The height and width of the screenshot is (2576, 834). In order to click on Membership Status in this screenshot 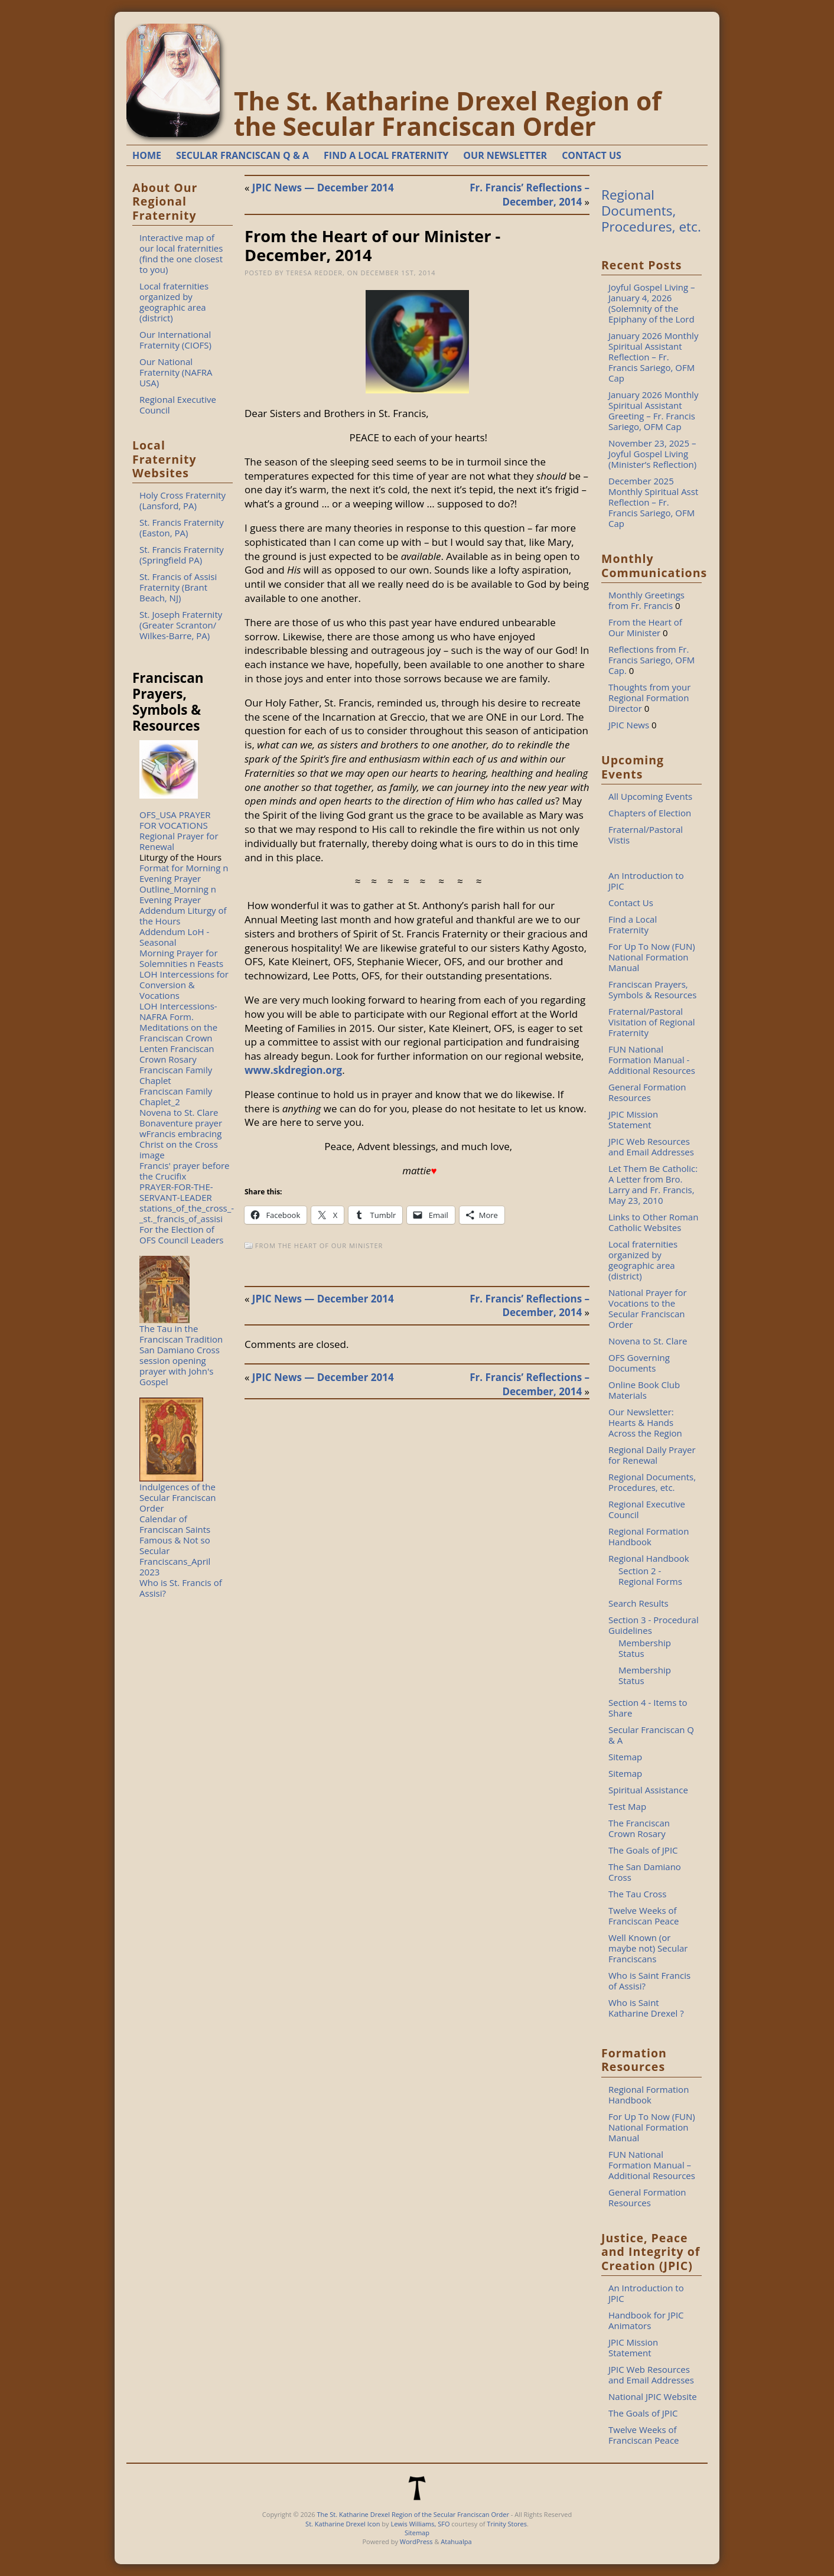, I will do `click(644, 1648)`.